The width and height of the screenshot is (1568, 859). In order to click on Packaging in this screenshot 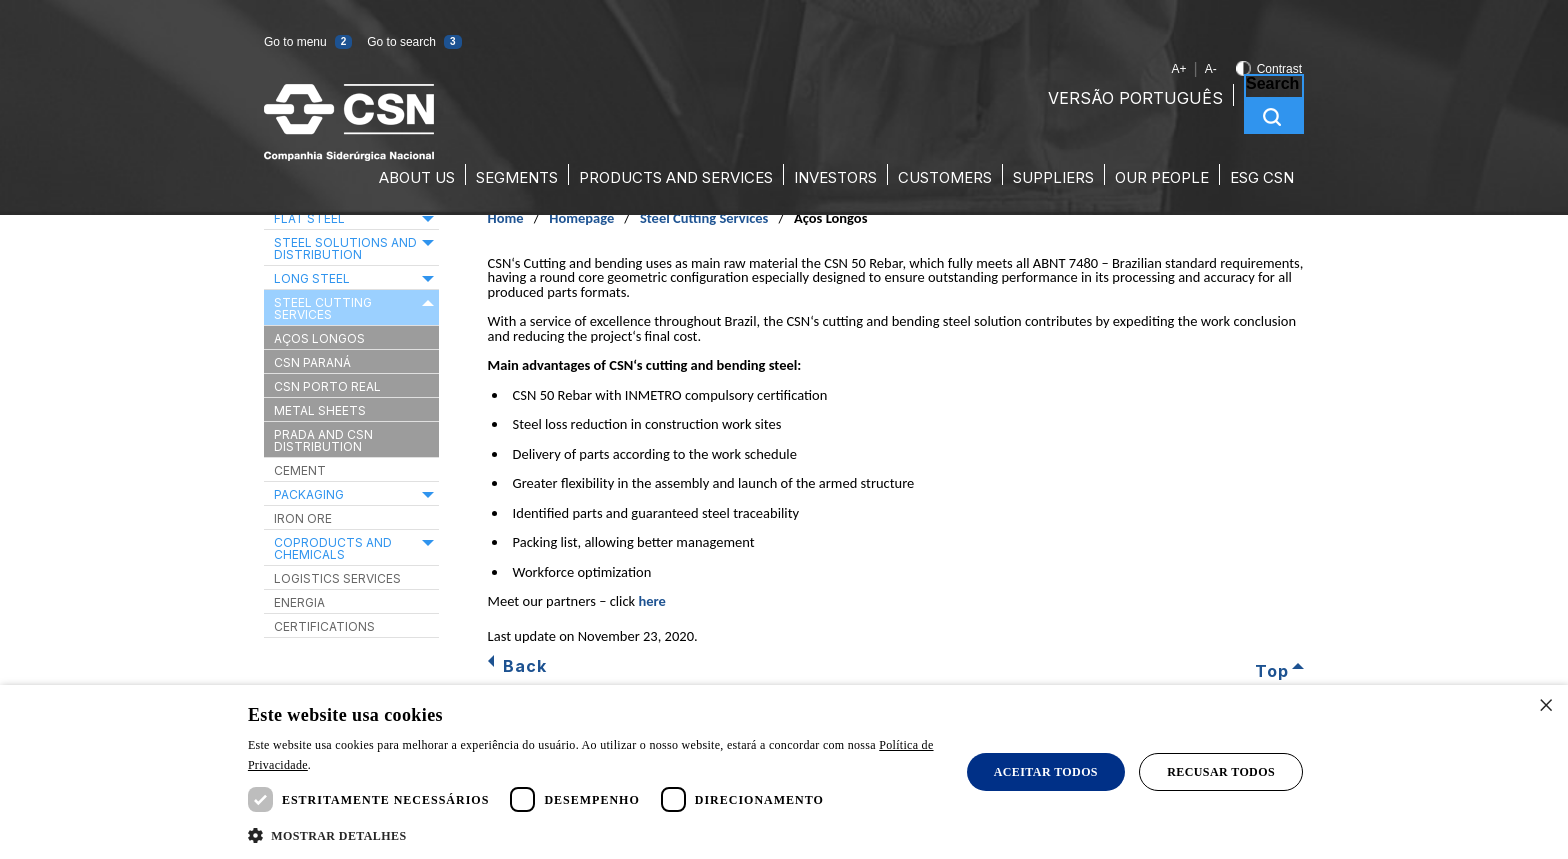, I will do `click(309, 494)`.